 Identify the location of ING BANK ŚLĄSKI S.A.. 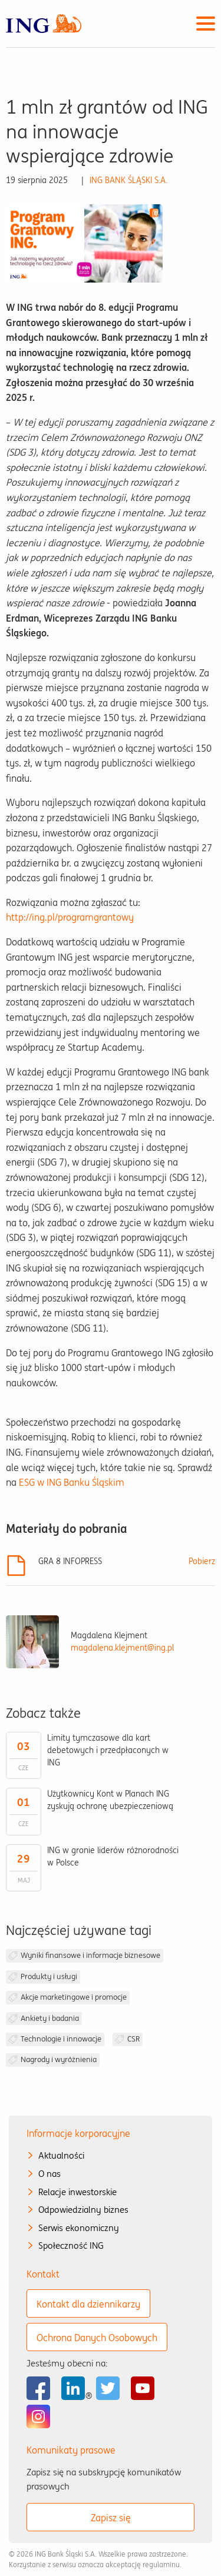
(128, 180).